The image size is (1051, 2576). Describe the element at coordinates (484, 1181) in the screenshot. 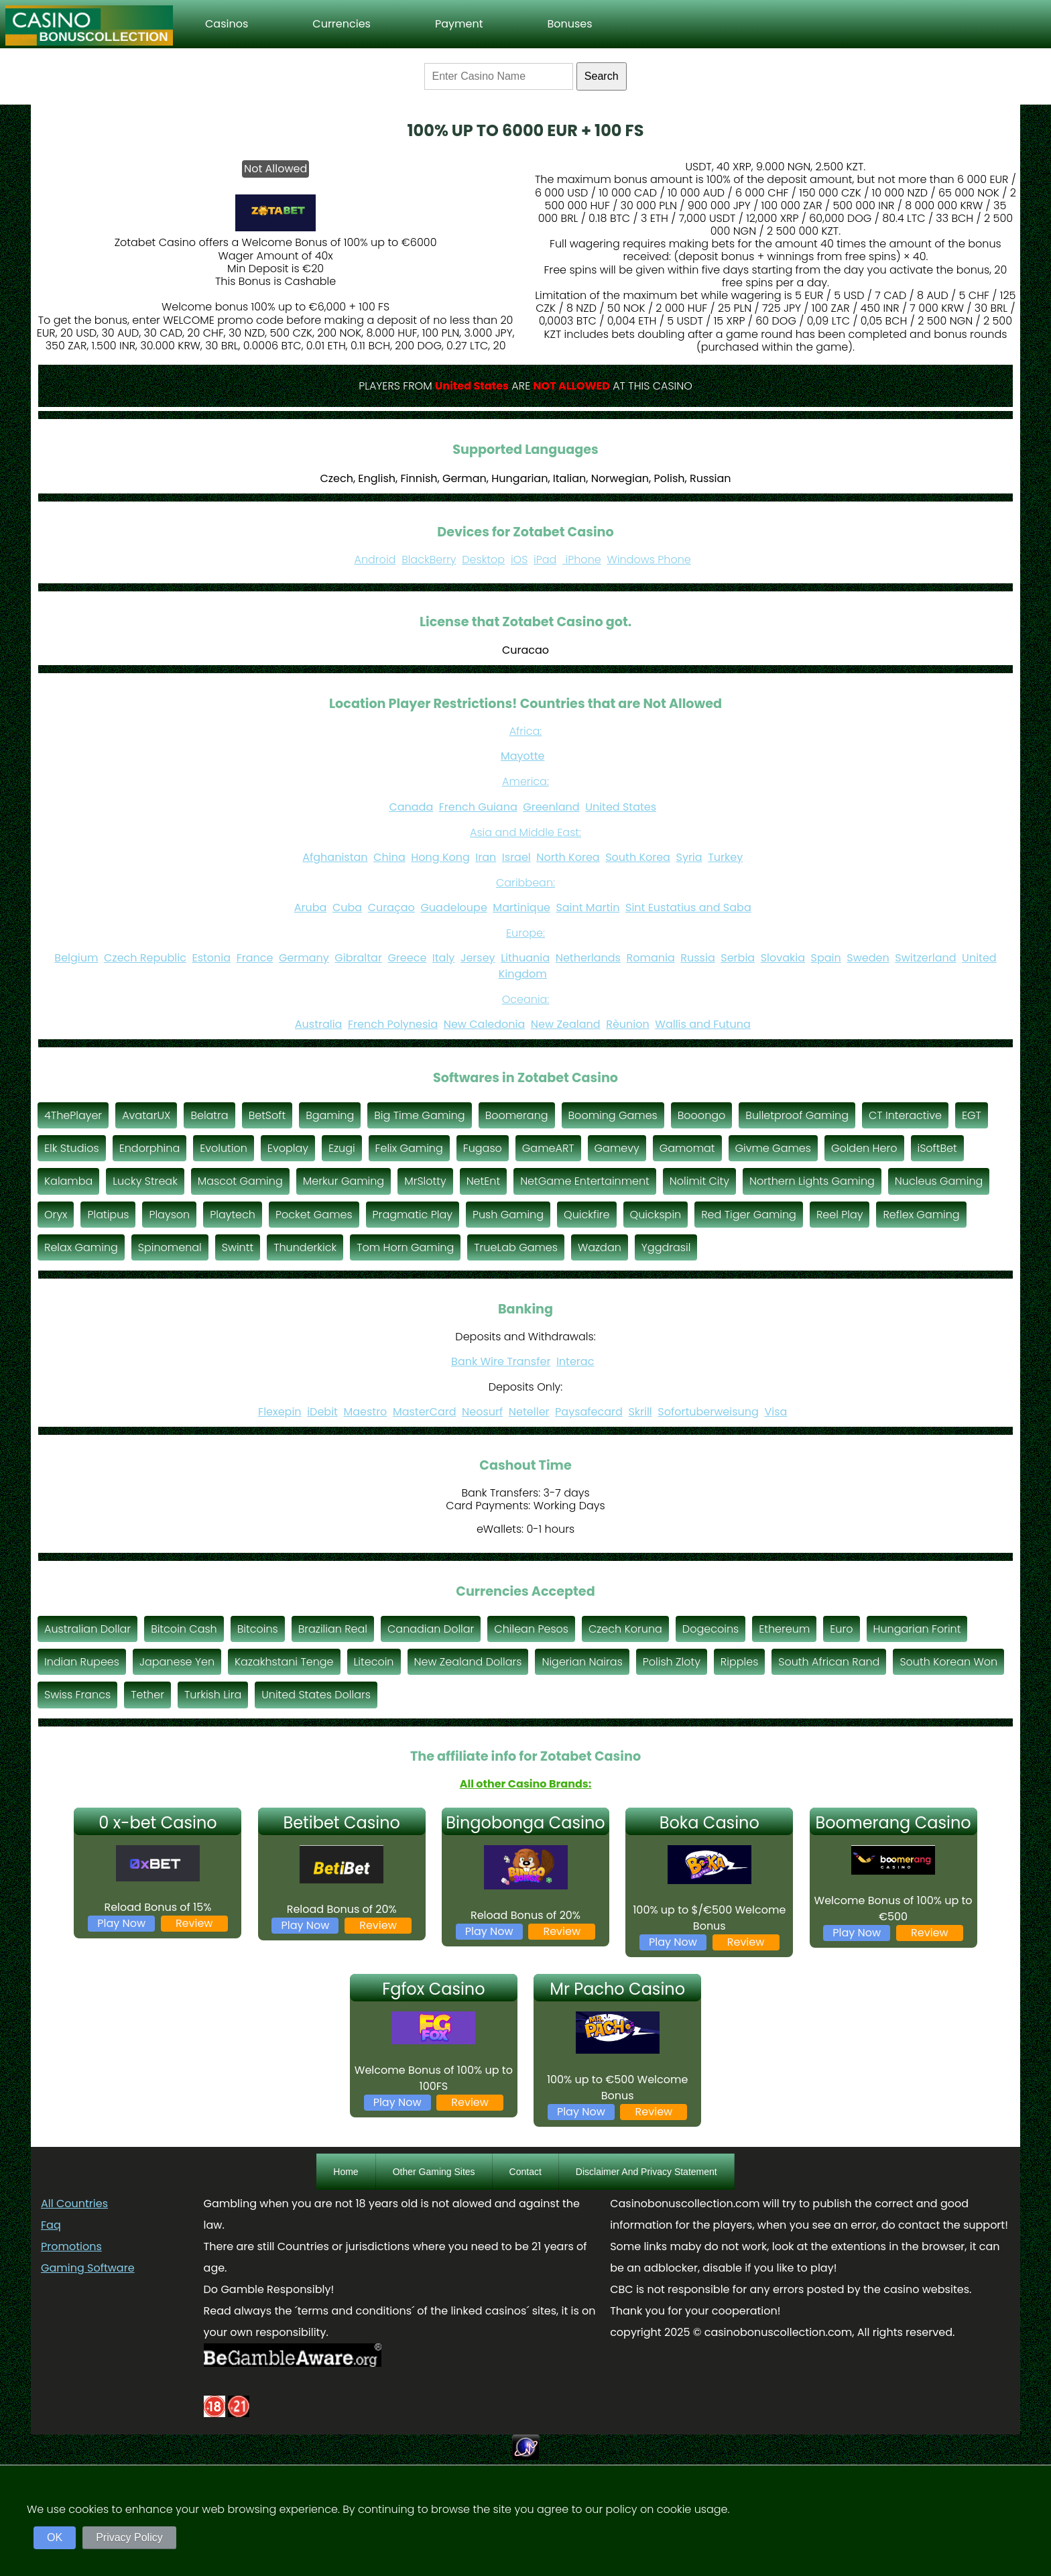

I see `NetEnt` at that location.